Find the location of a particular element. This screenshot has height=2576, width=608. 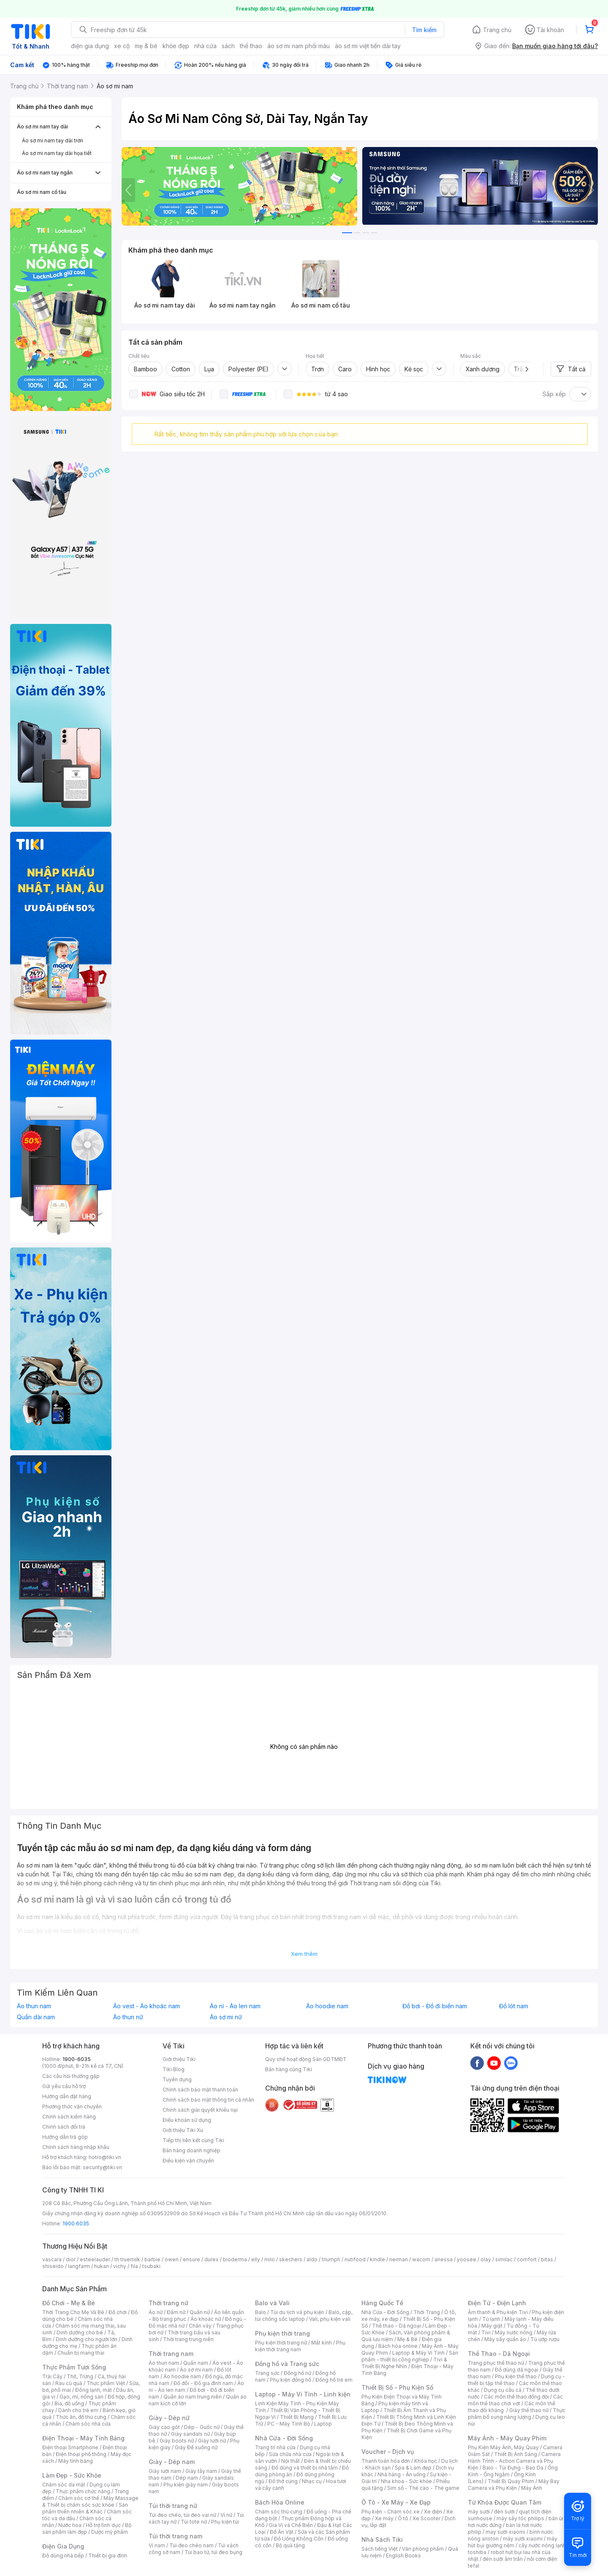

Âm thanh & Phụ kiện Tivi is located at coordinates (498, 2312).